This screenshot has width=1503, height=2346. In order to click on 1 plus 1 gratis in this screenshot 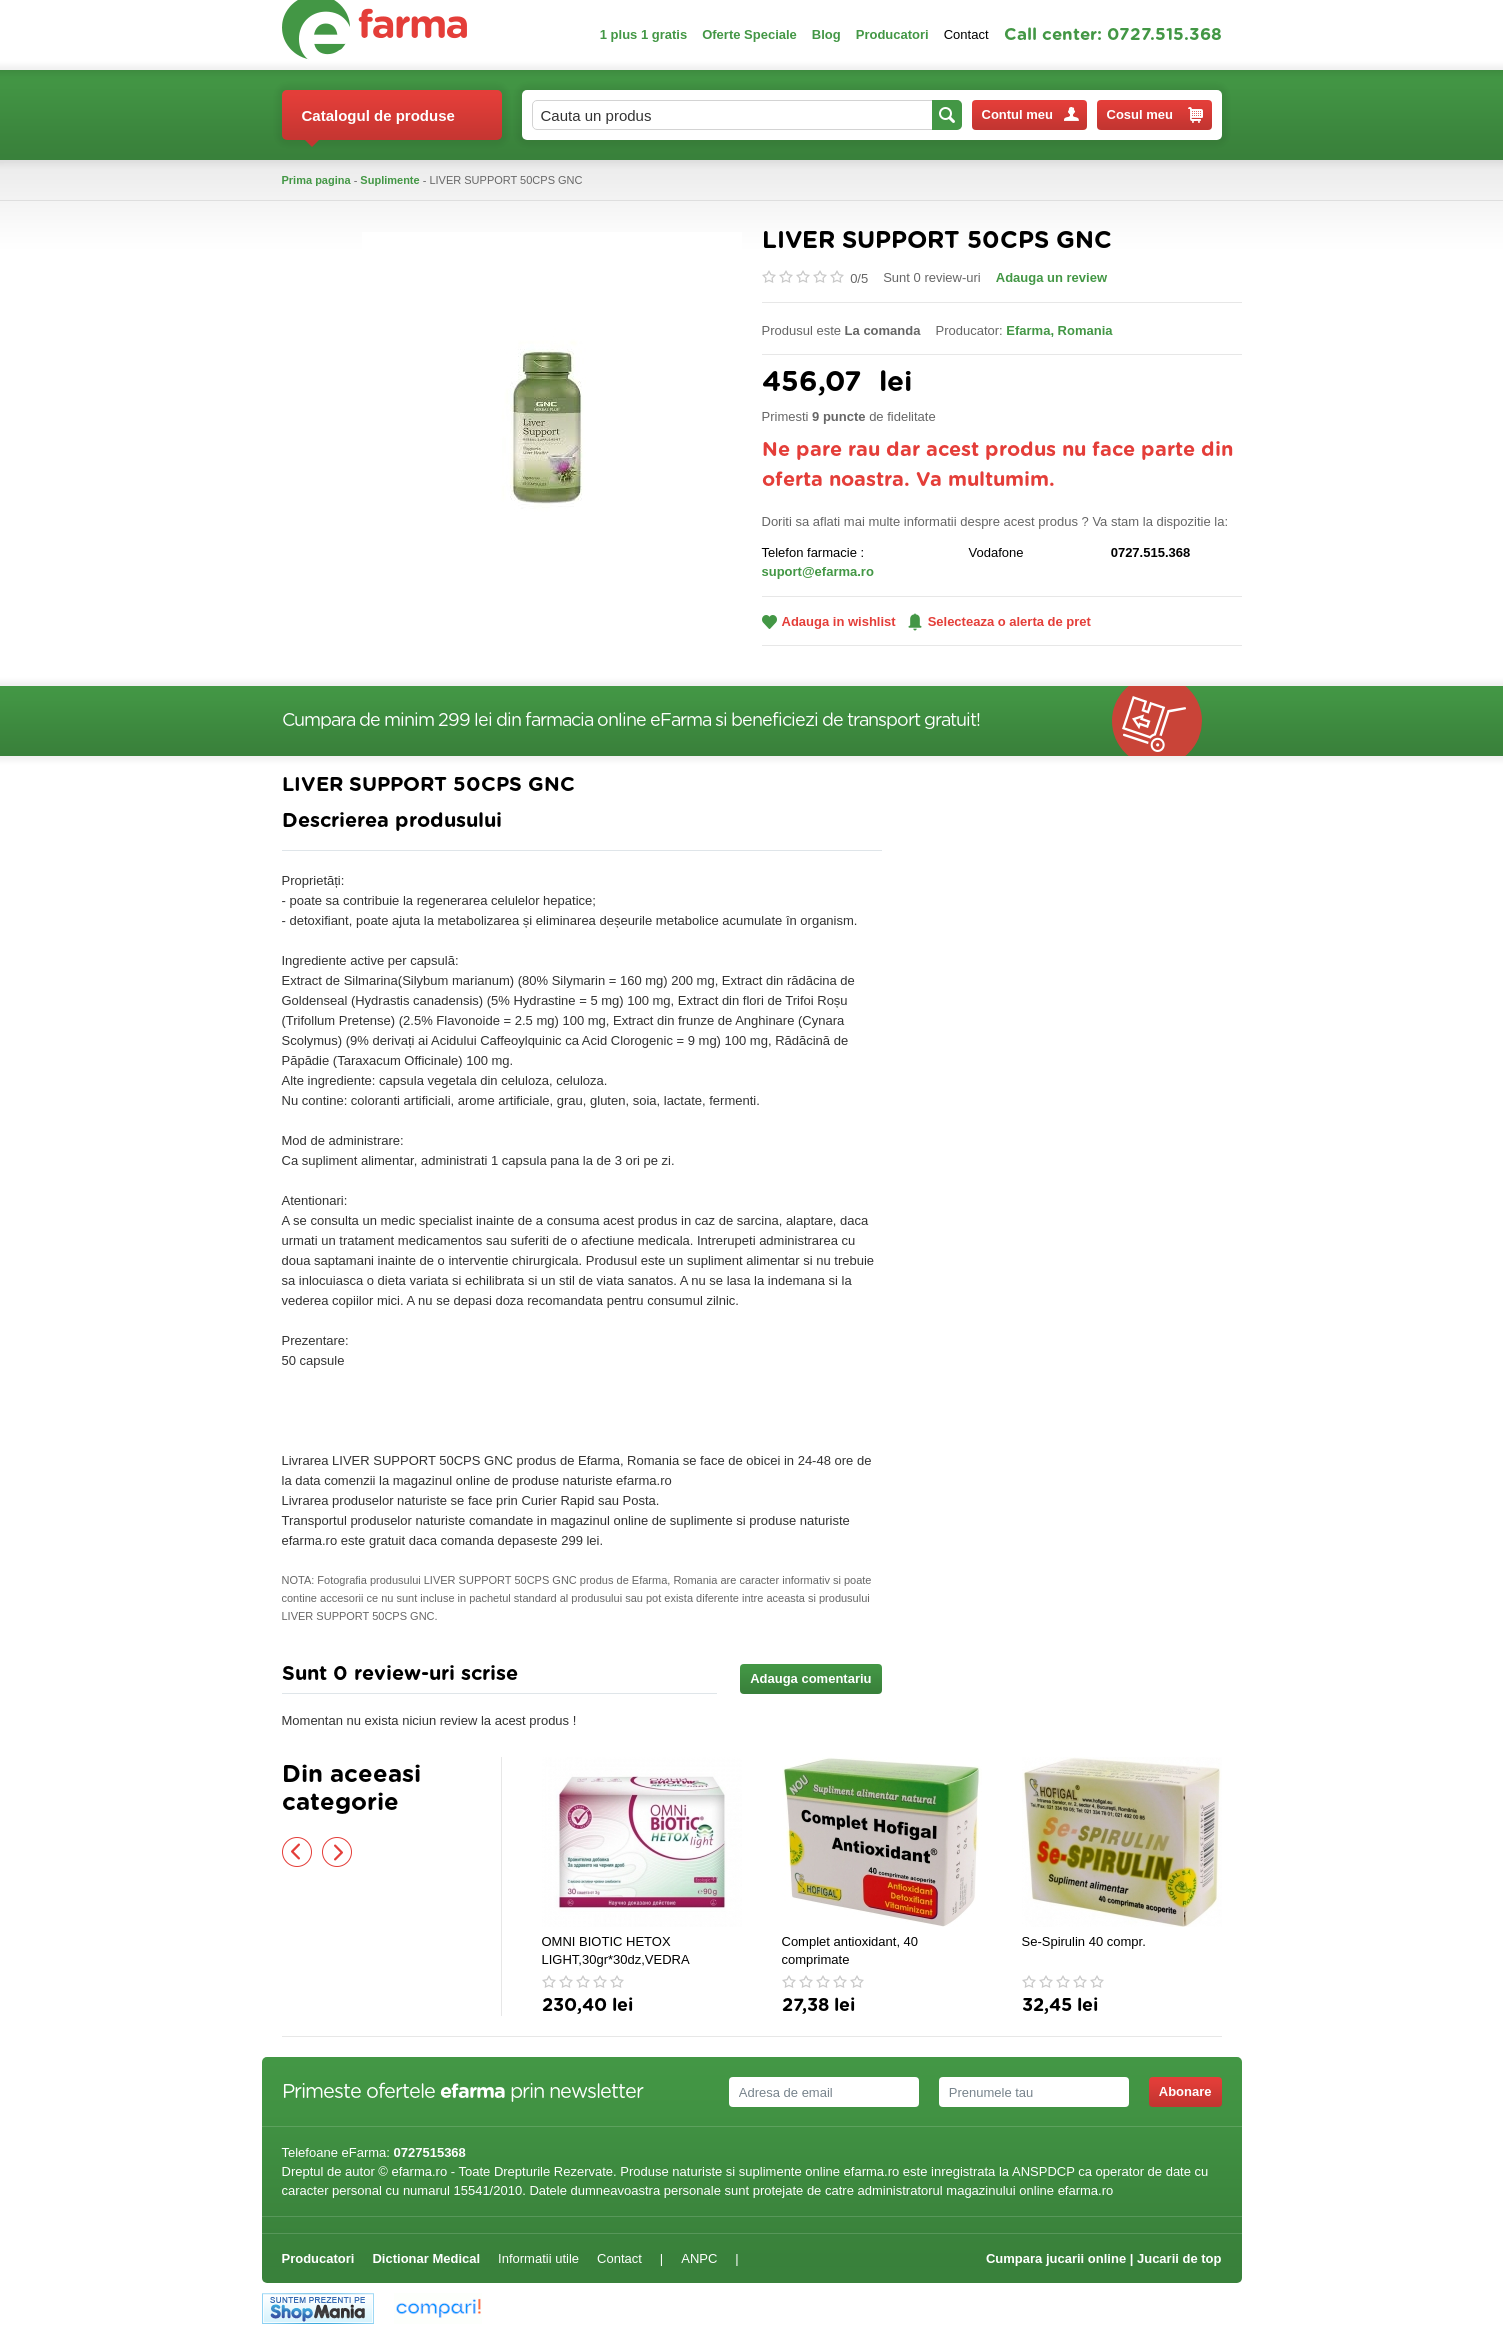, I will do `click(643, 34)`.